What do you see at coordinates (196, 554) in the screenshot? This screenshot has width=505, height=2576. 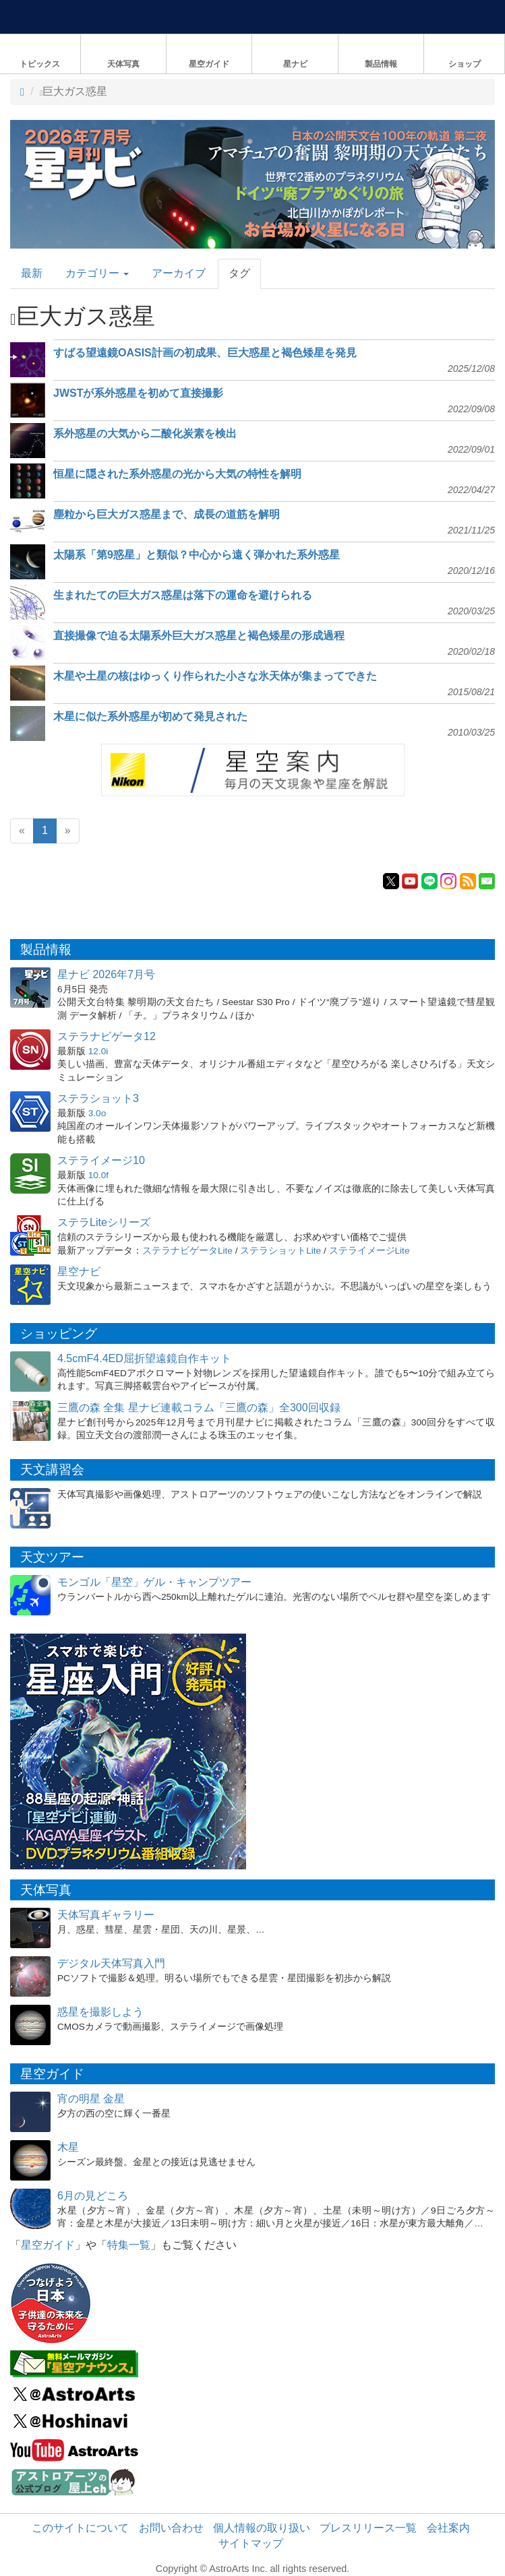 I see `太陽系「第9惑星」と類似？中心から遠く弾かれた系外惑星` at bounding box center [196, 554].